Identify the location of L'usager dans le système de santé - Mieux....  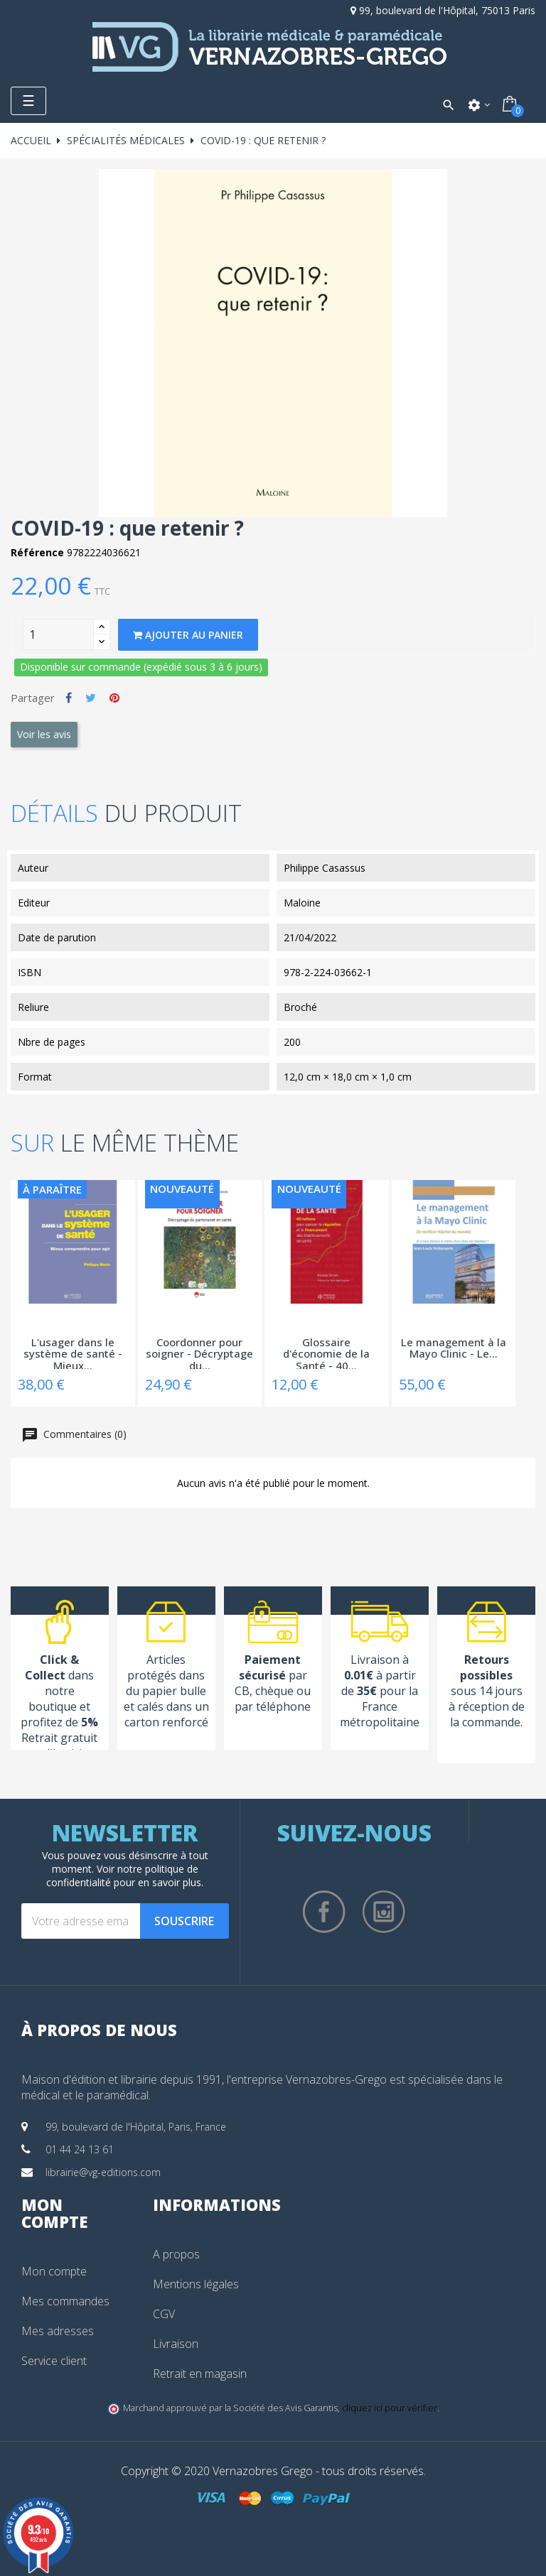
(72, 1352).